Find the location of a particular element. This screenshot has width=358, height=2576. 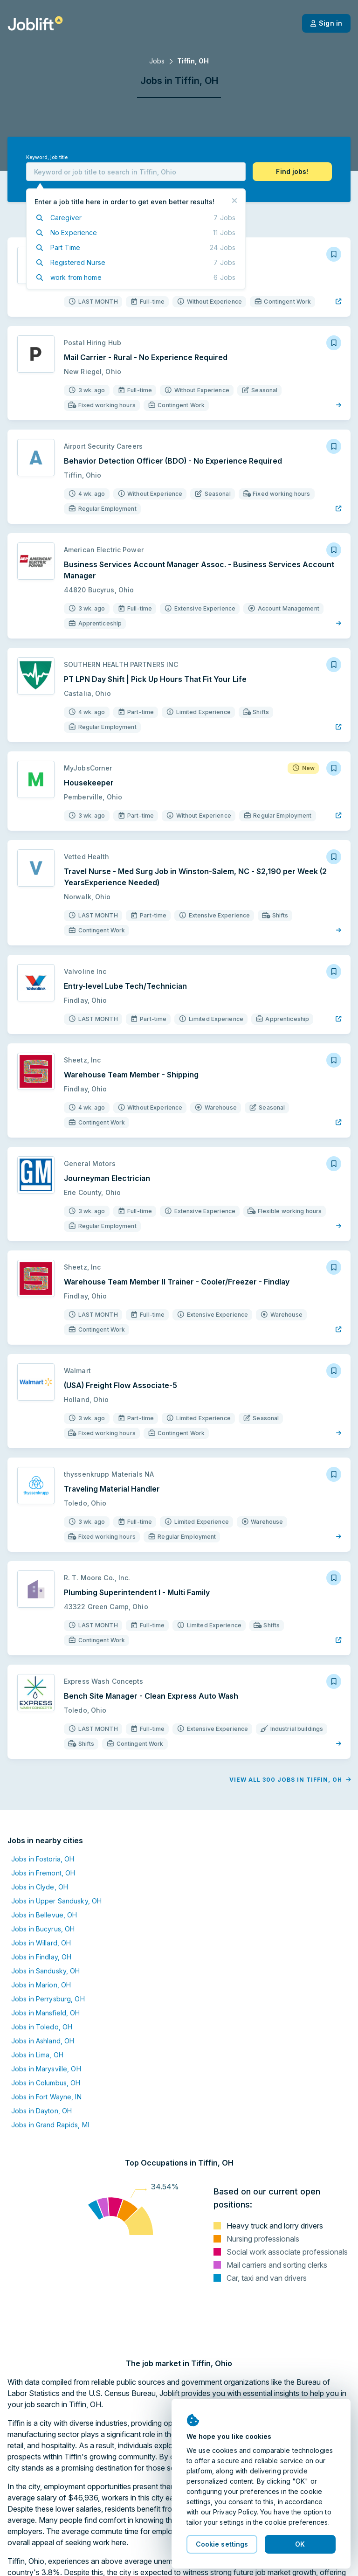

Jobs in Findlay, OH is located at coordinates (41, 1957).